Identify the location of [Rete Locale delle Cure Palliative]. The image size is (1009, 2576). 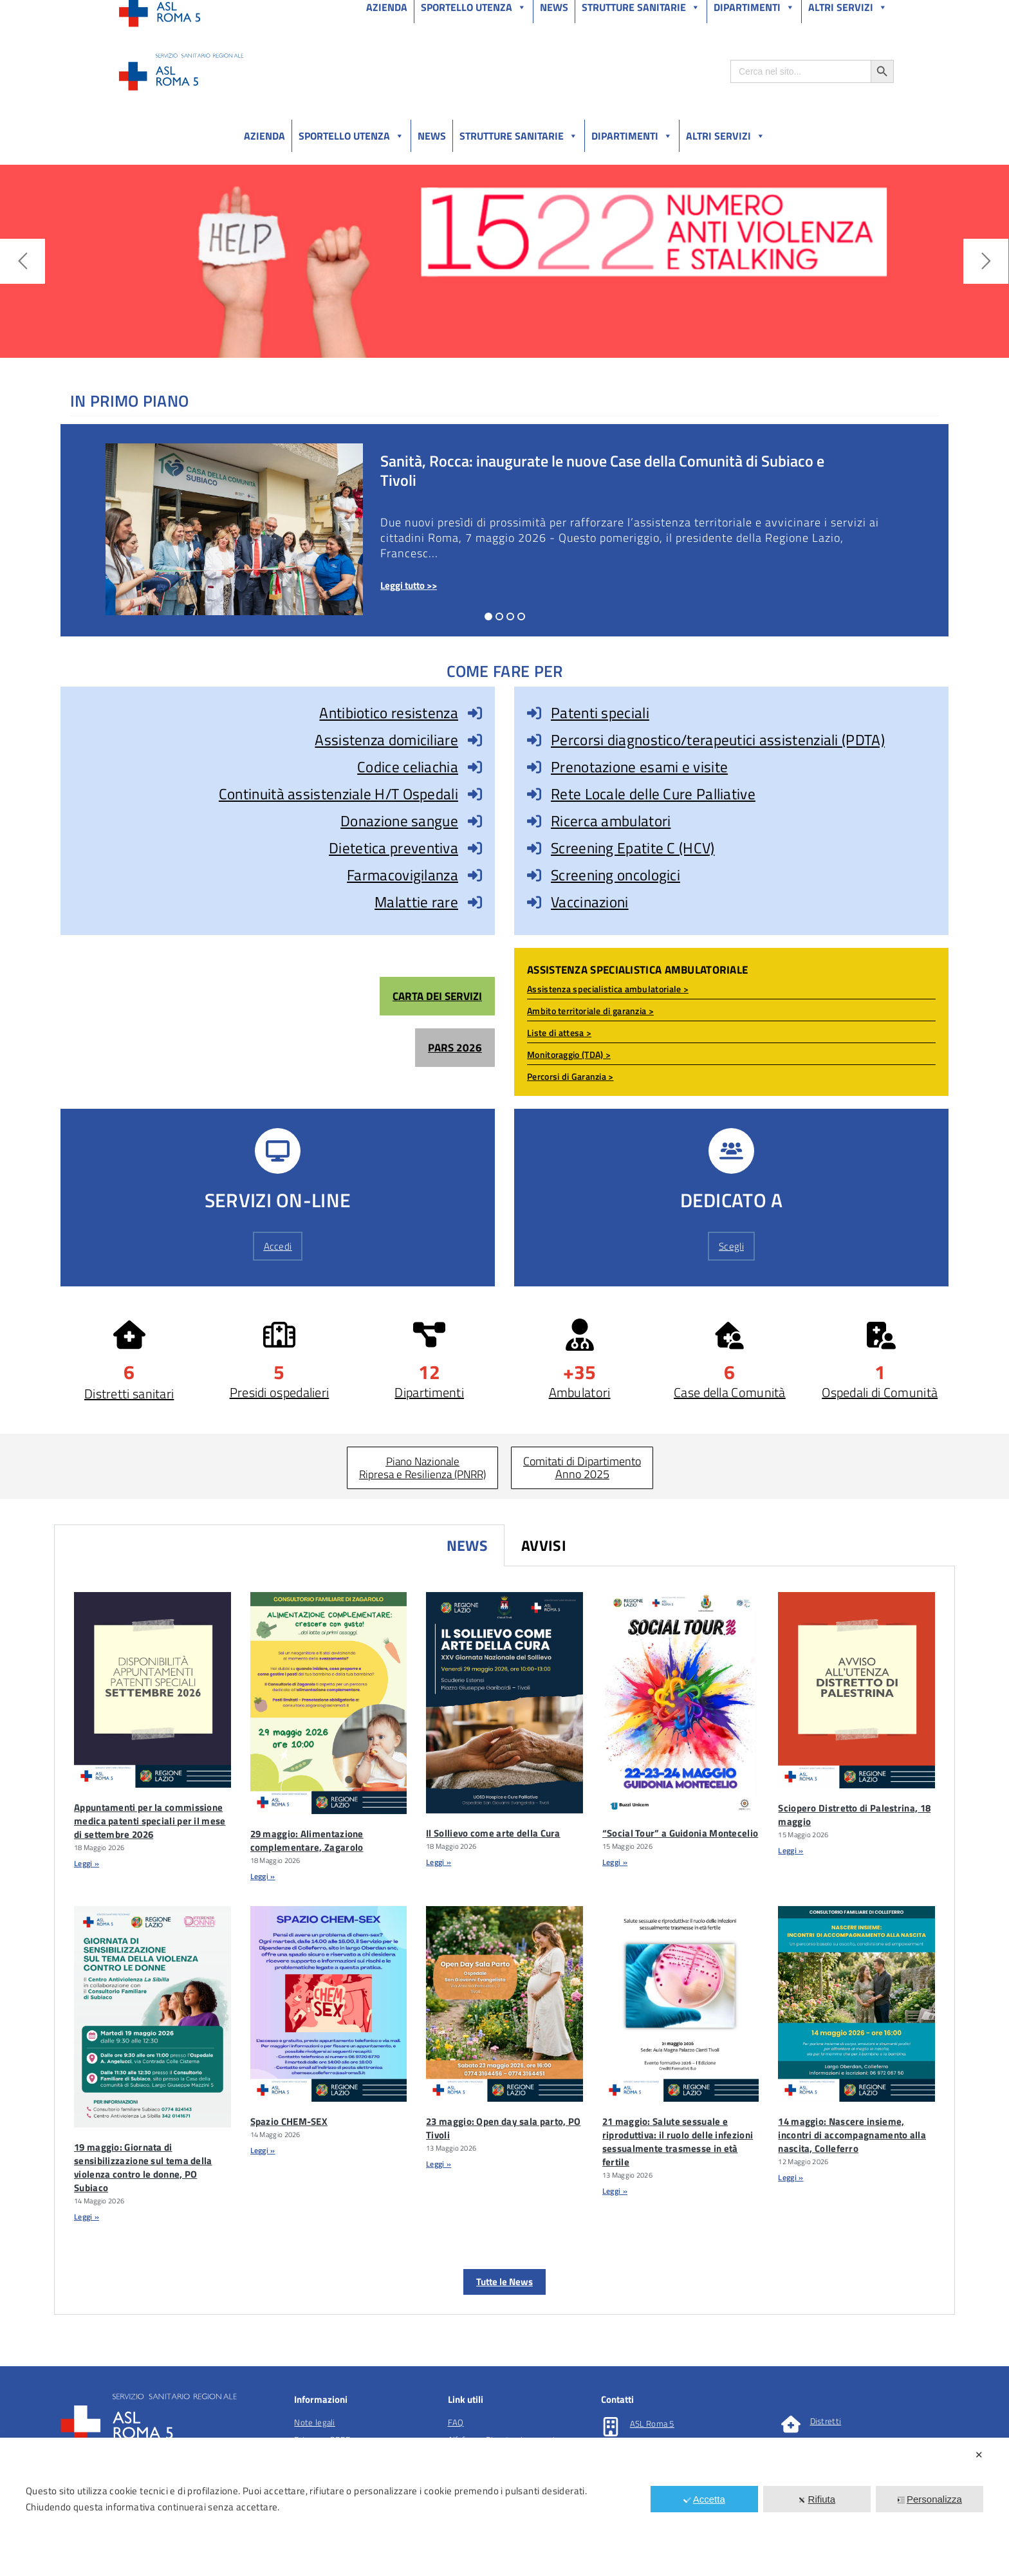
(534, 794).